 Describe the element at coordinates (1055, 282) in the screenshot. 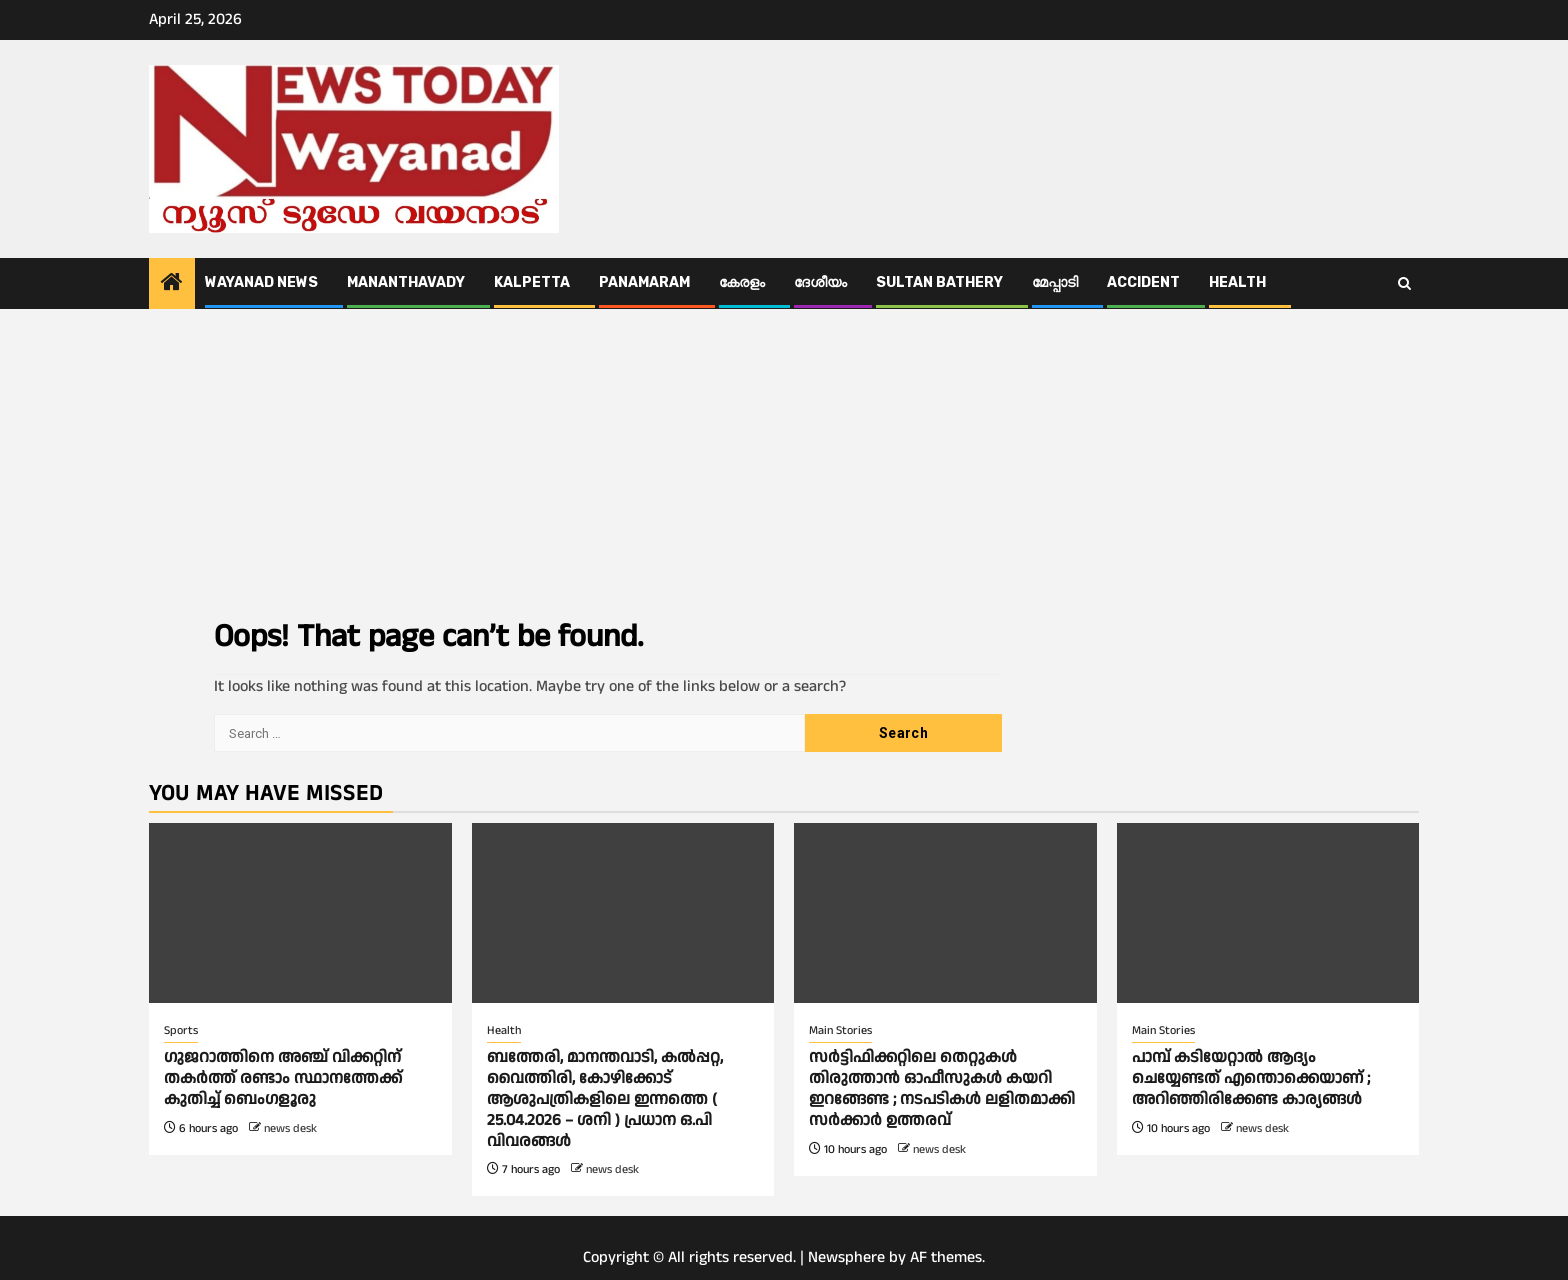

I see `മേപ്പാടി` at that location.